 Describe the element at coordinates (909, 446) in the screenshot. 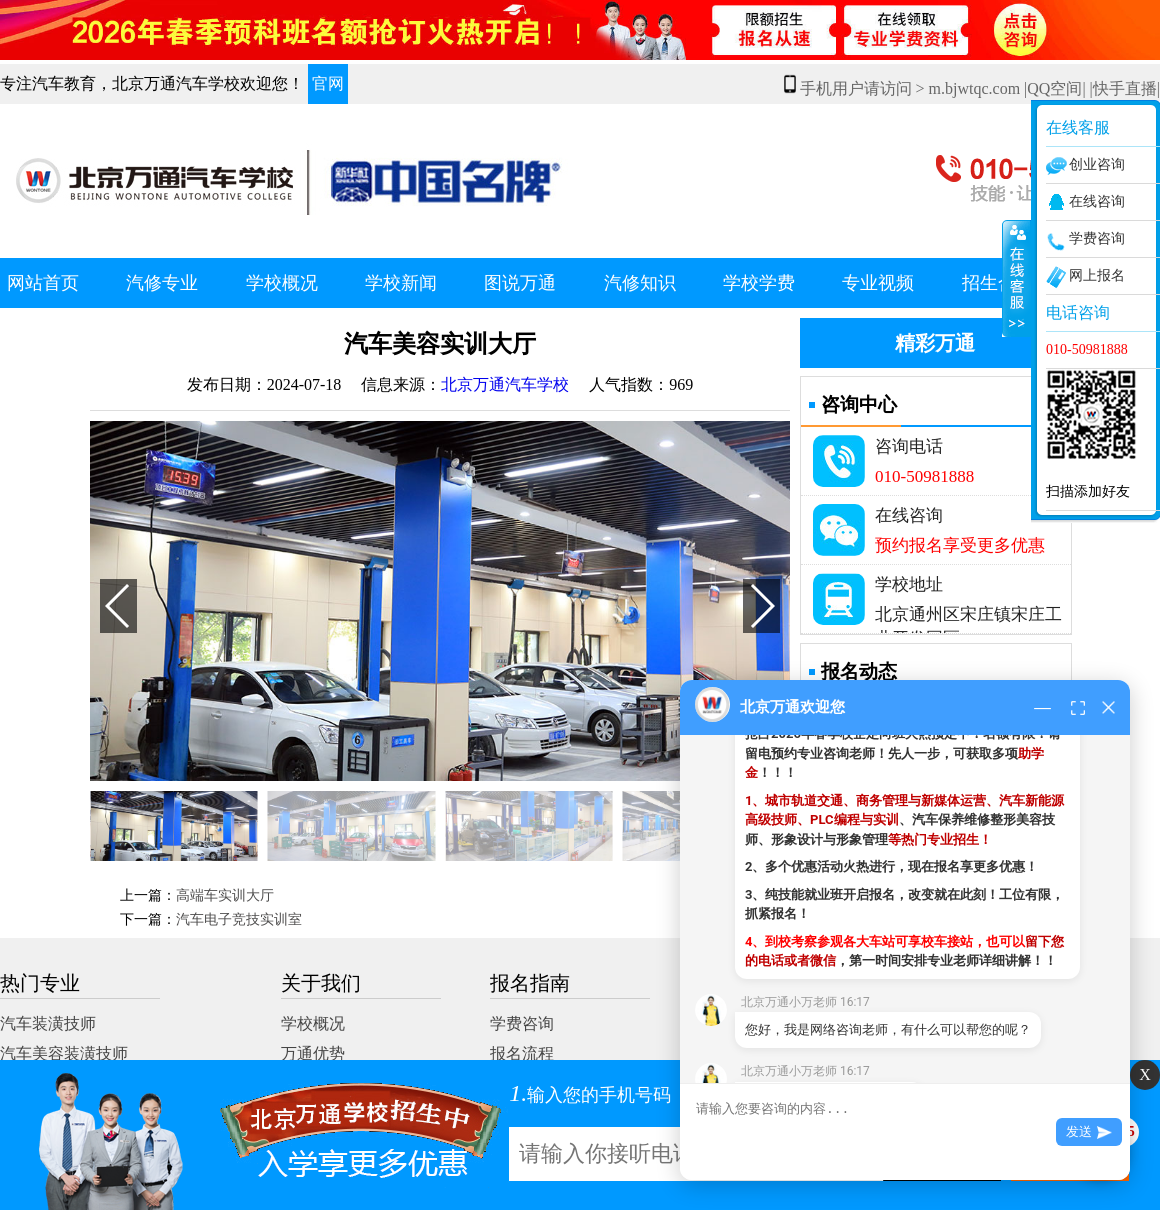

I see `咨询电话` at that location.